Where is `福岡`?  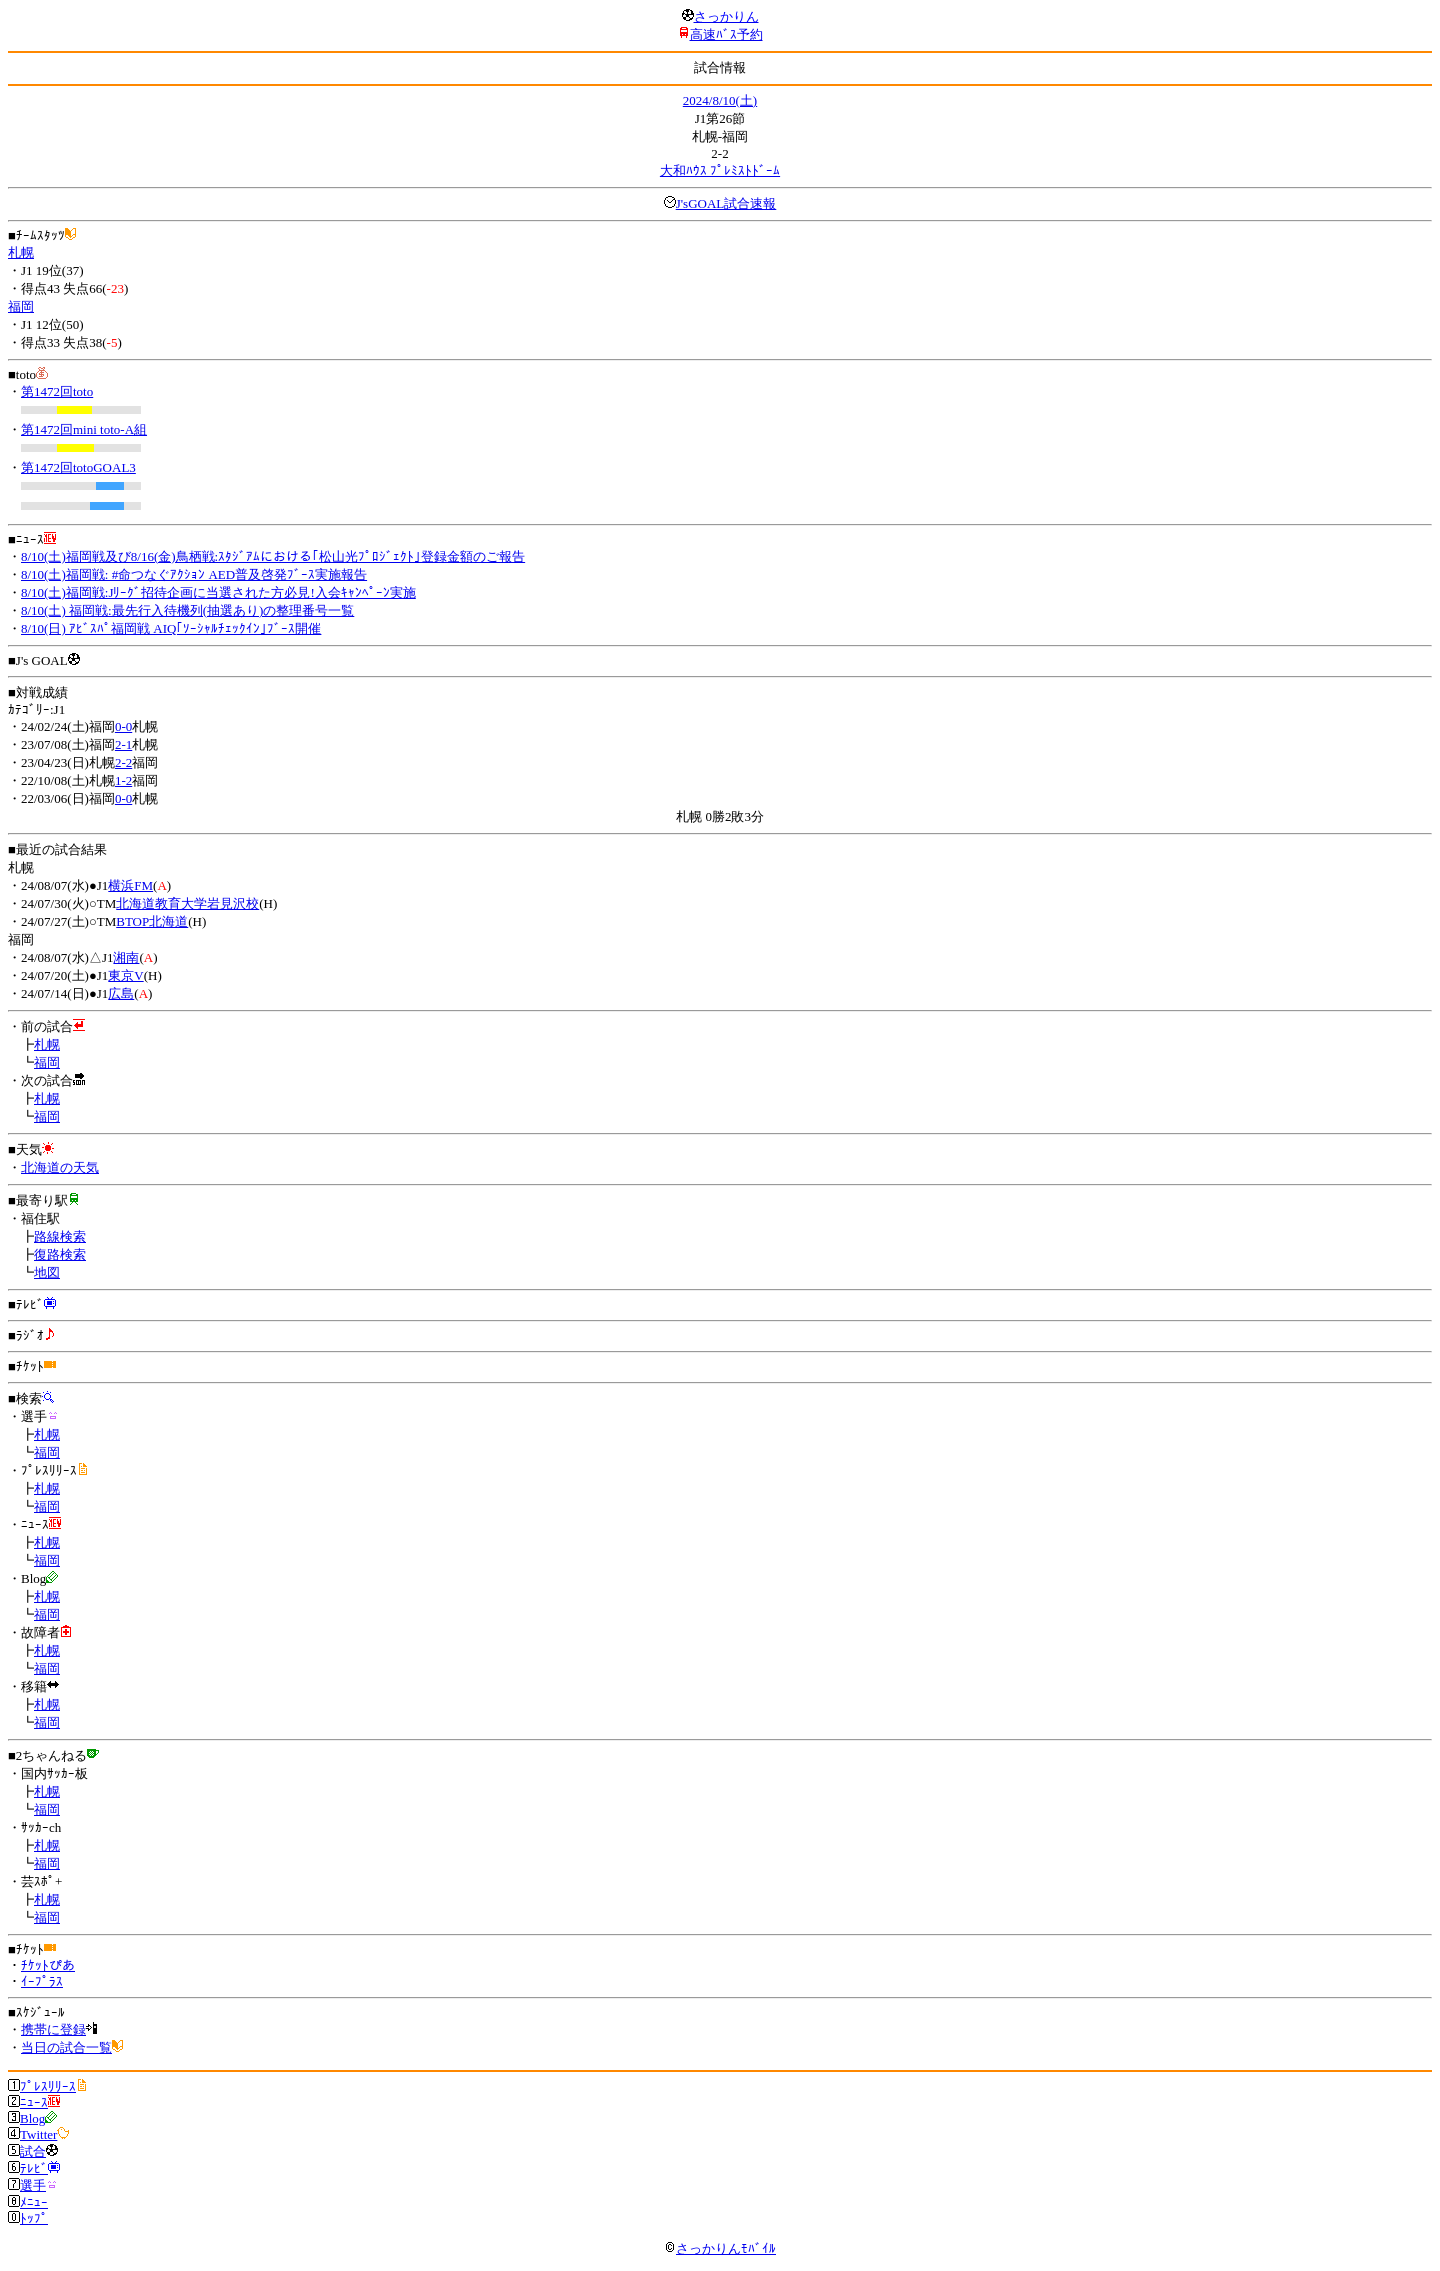 福岡 is located at coordinates (21, 306).